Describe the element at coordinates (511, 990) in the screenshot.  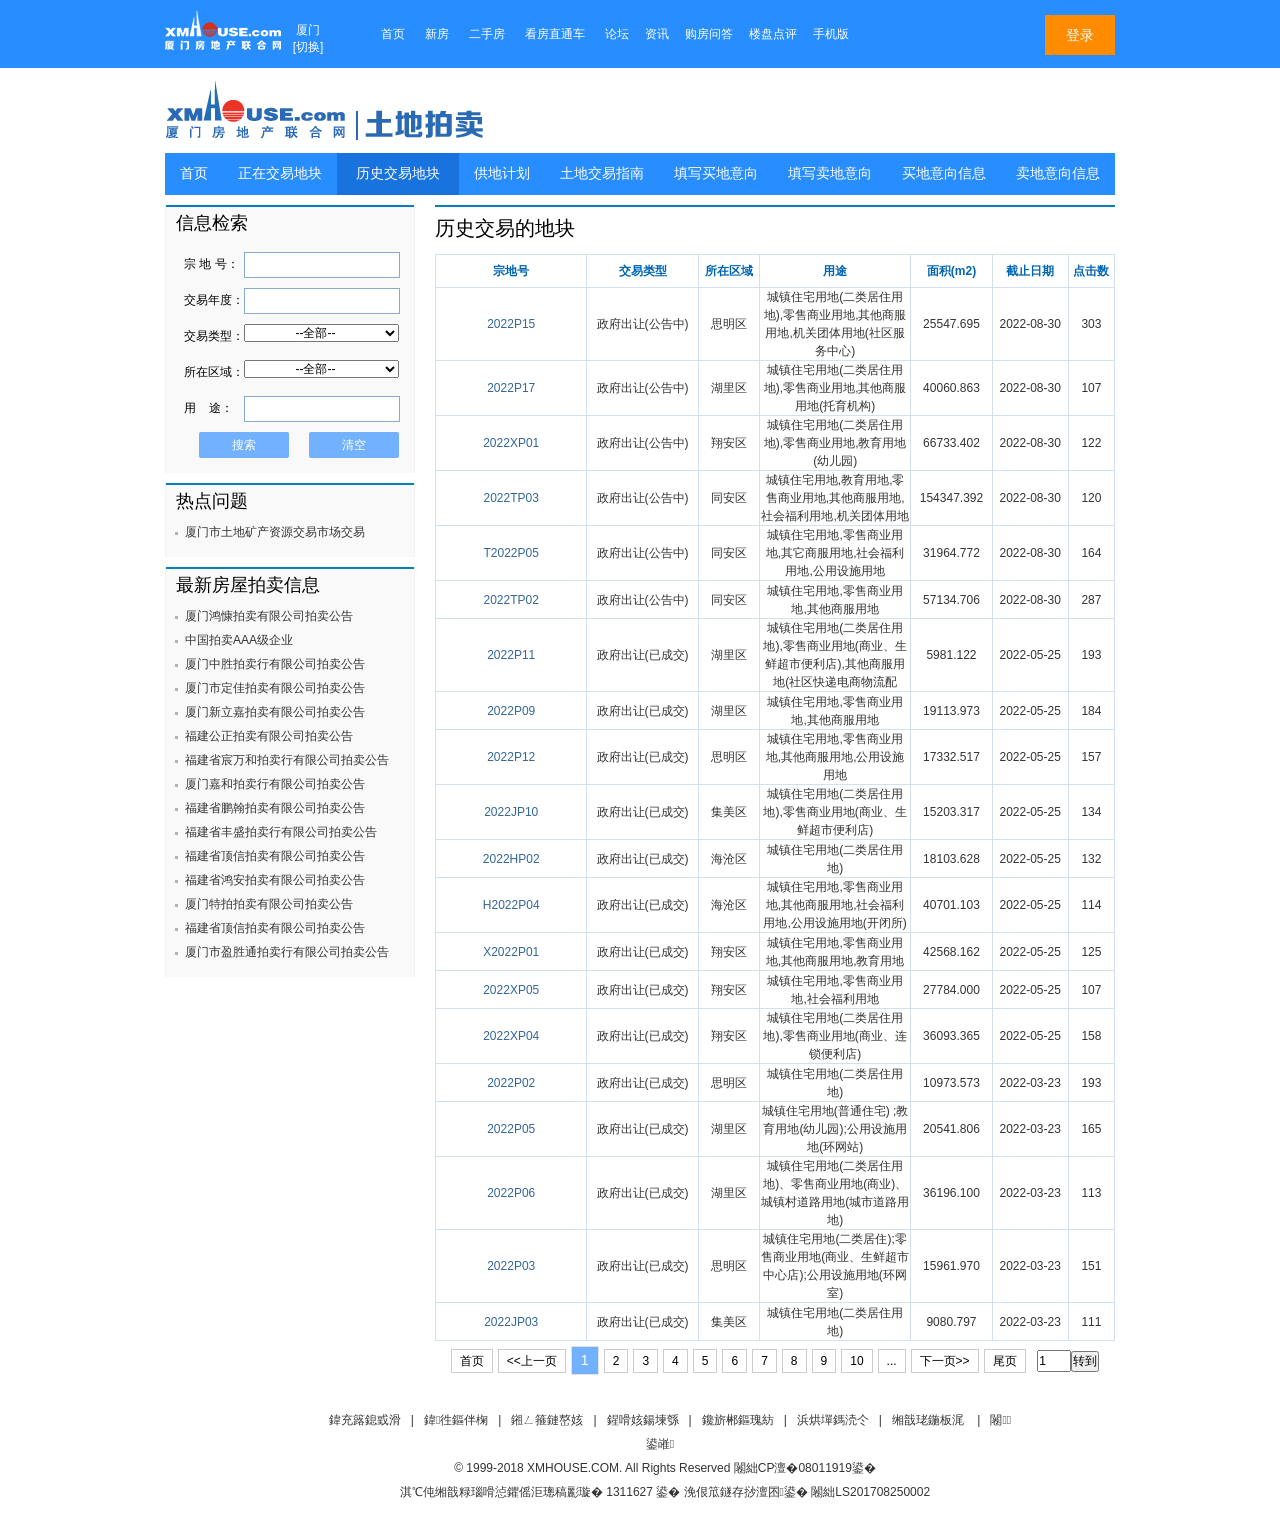
I see `2022XP05` at that location.